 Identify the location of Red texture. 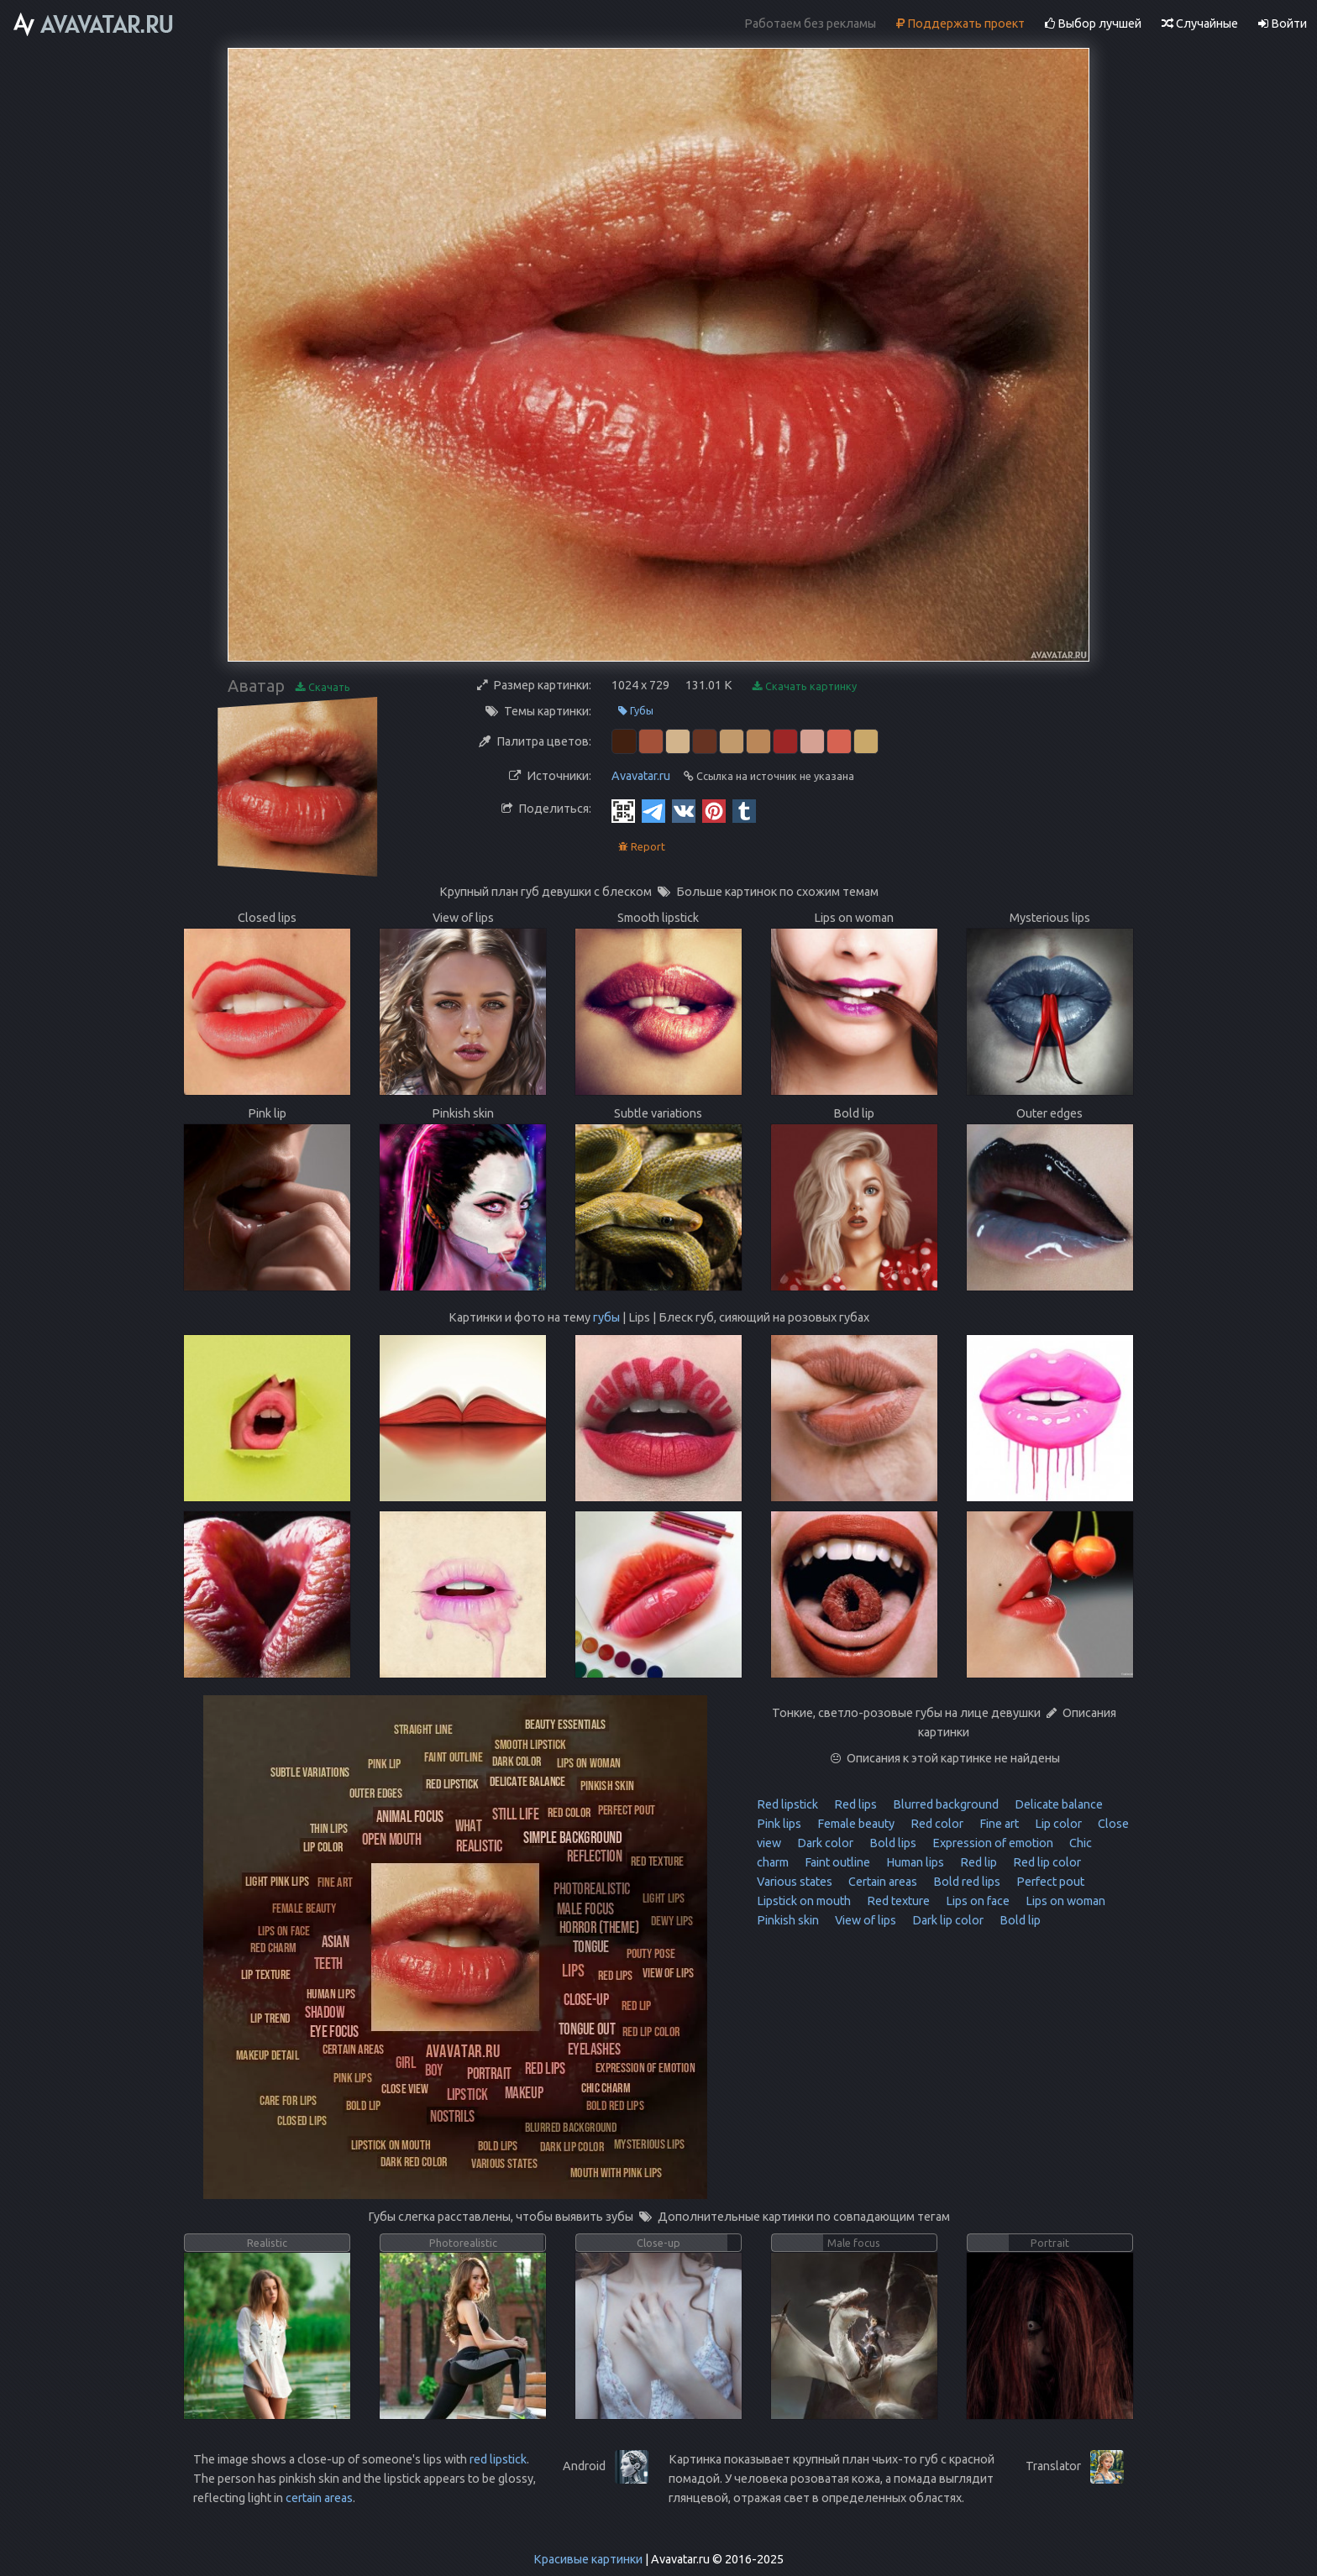
(897, 1901).